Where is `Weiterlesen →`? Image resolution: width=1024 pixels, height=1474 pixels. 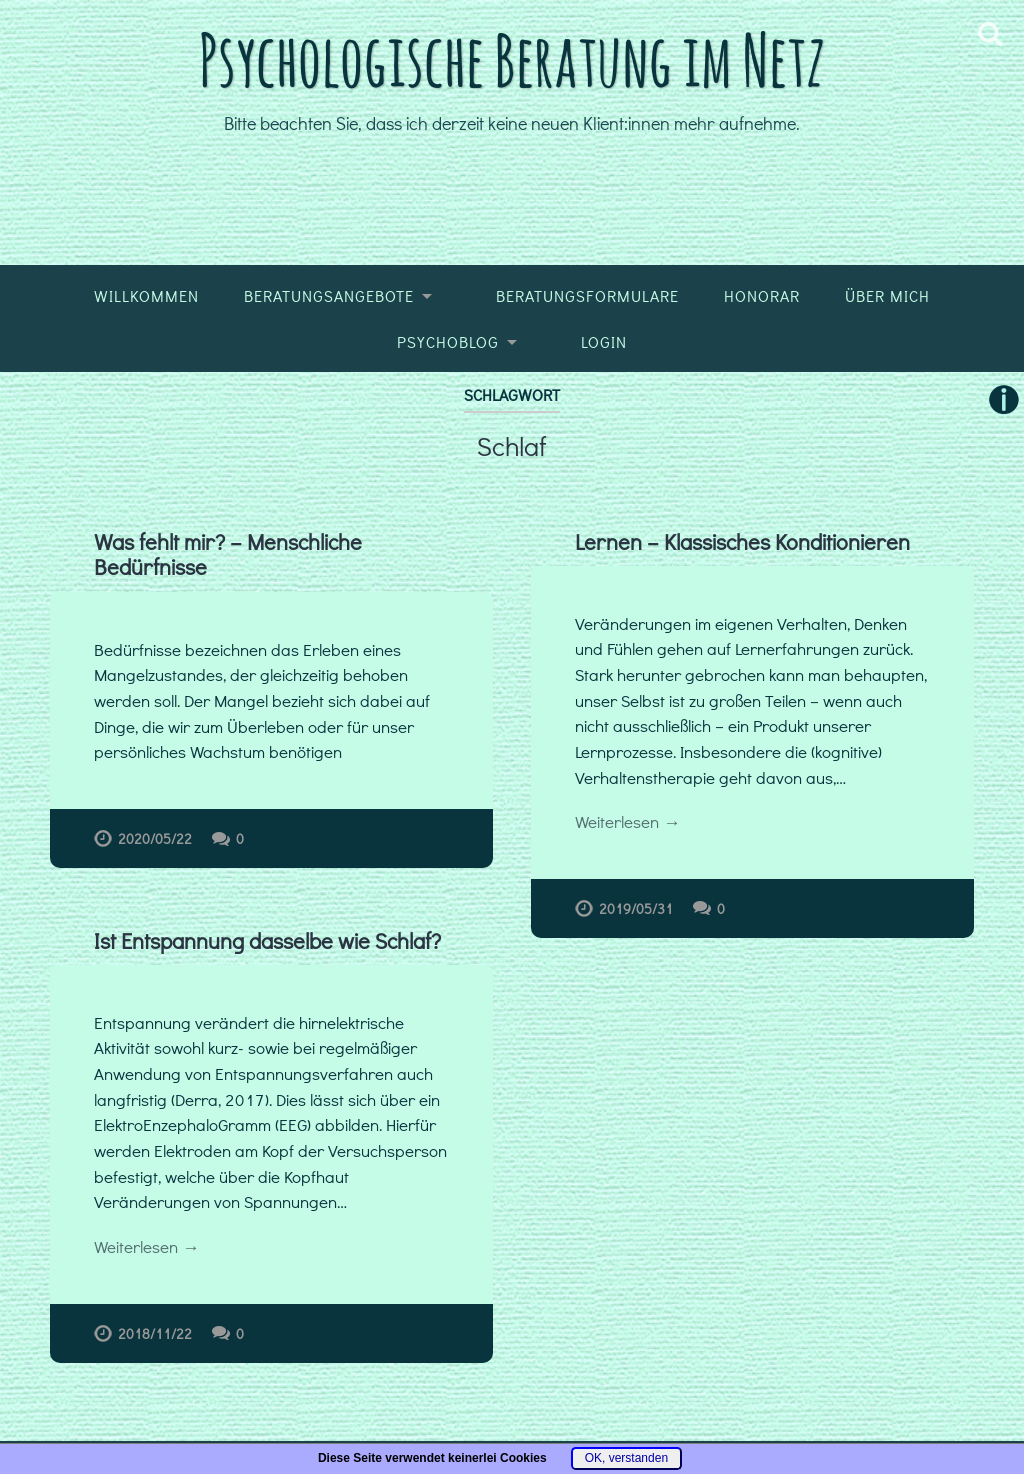
Weiterlesen → is located at coordinates (627, 821).